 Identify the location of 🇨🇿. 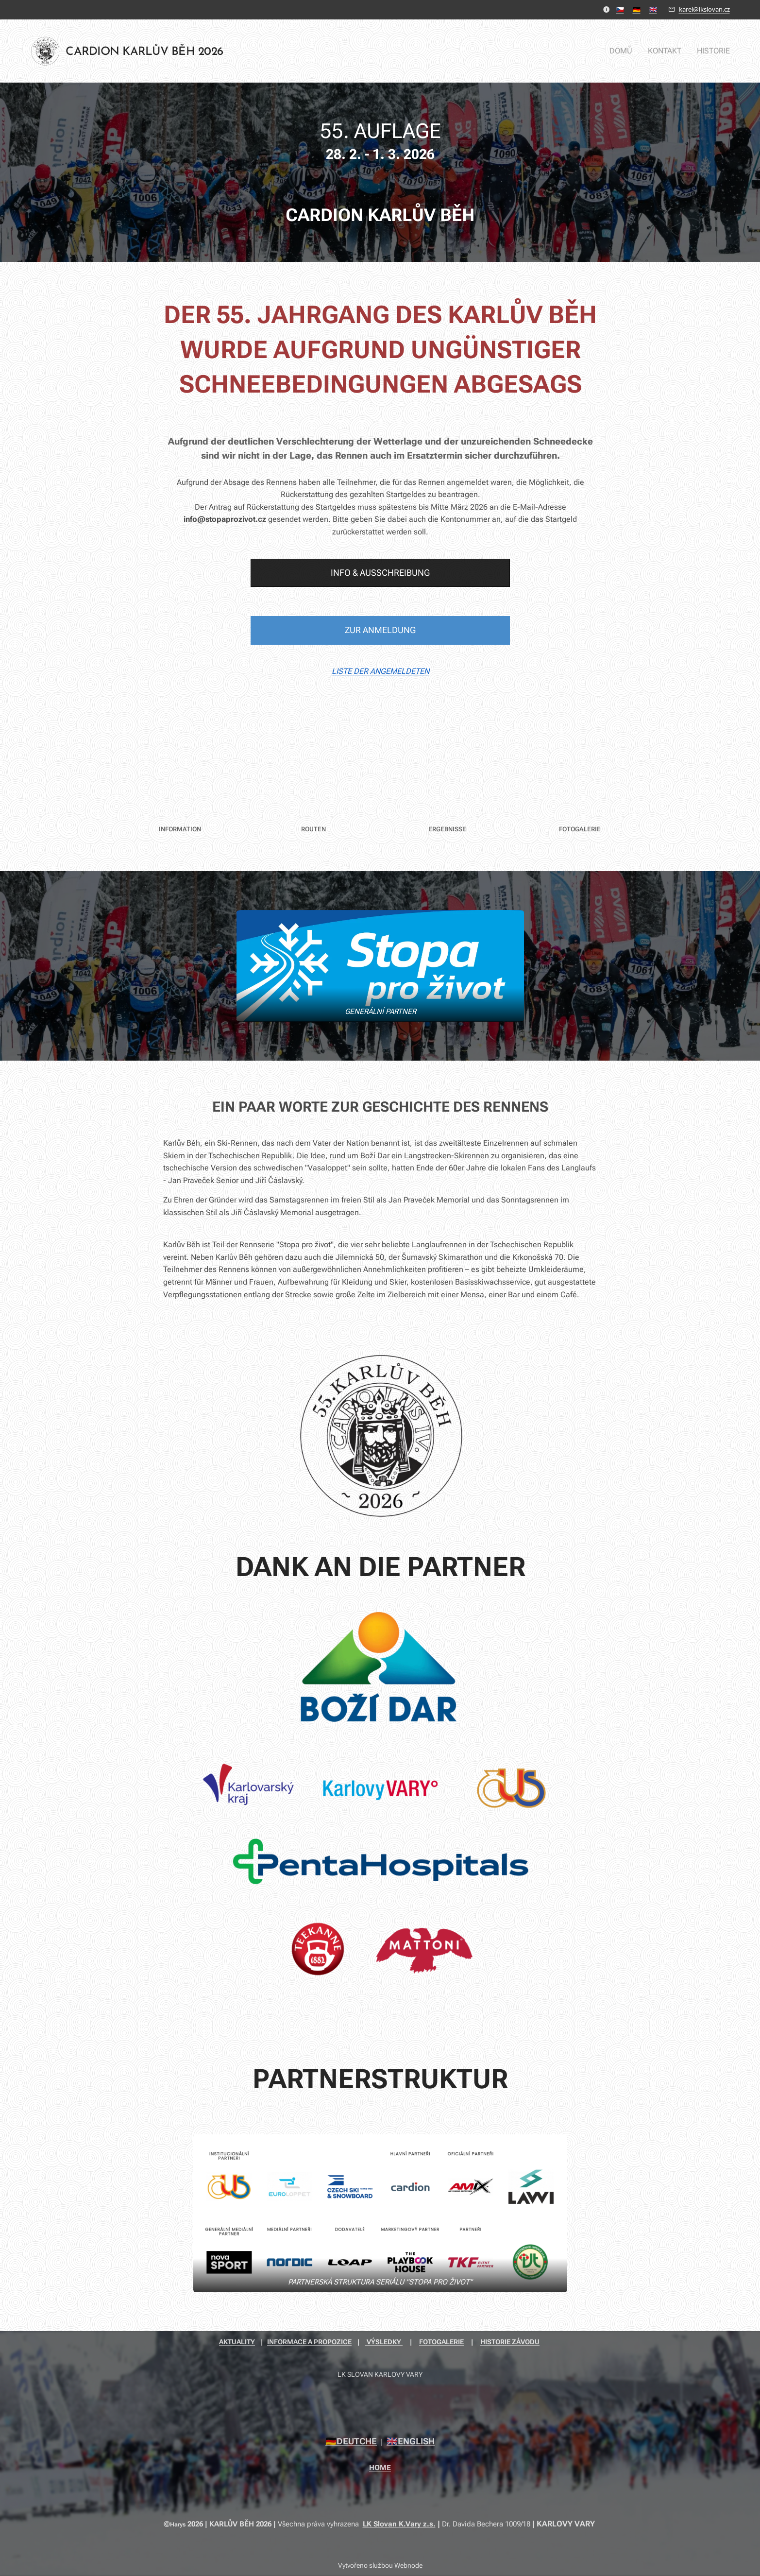
(620, 9).